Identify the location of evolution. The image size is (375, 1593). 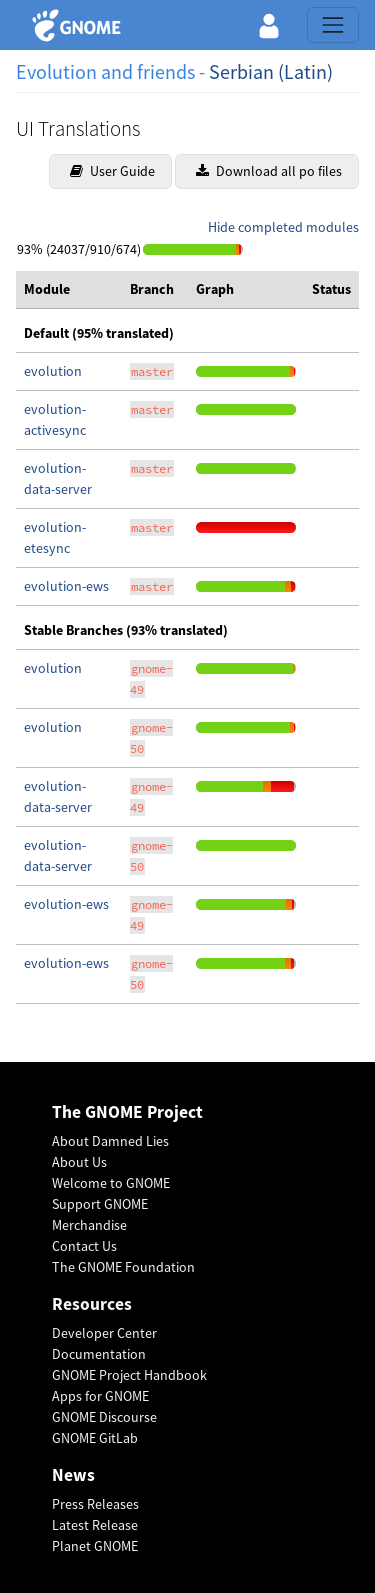
(53, 371).